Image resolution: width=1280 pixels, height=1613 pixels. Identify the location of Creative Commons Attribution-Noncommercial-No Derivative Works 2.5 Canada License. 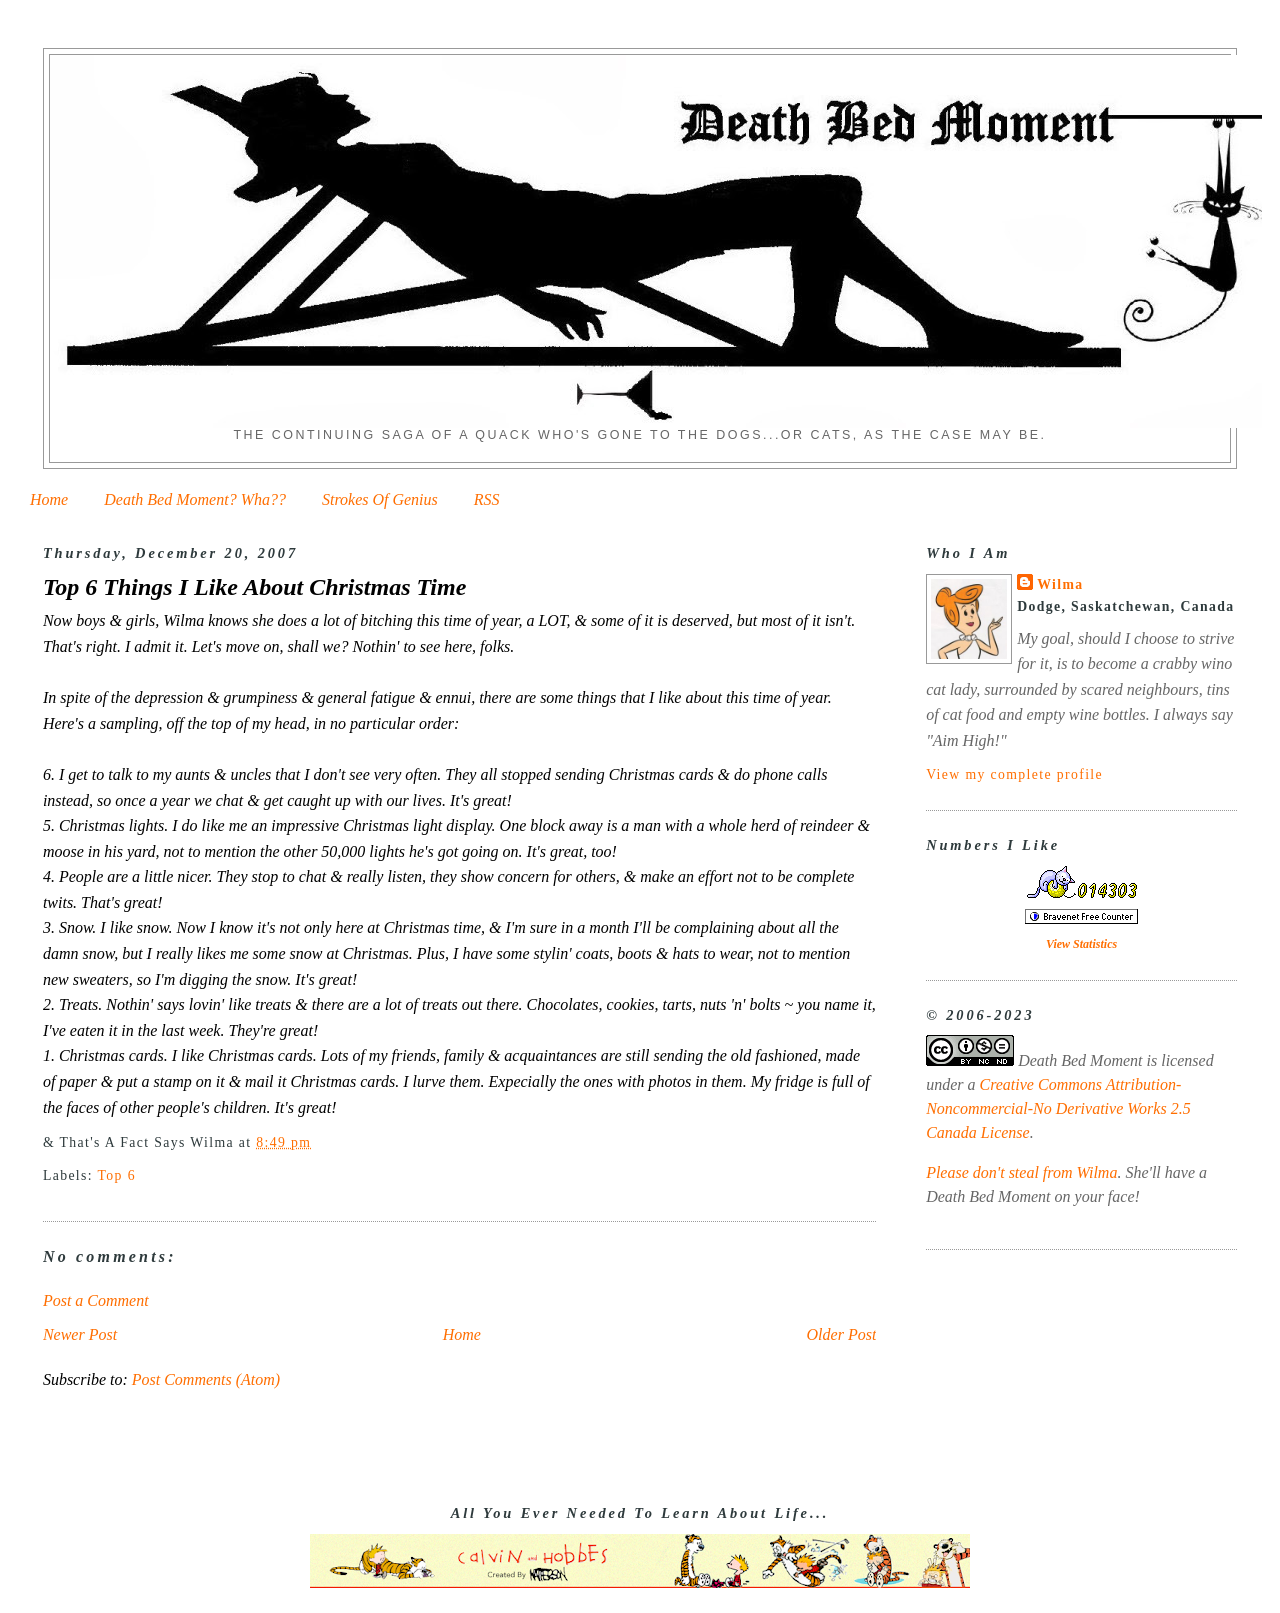
(1058, 1108).